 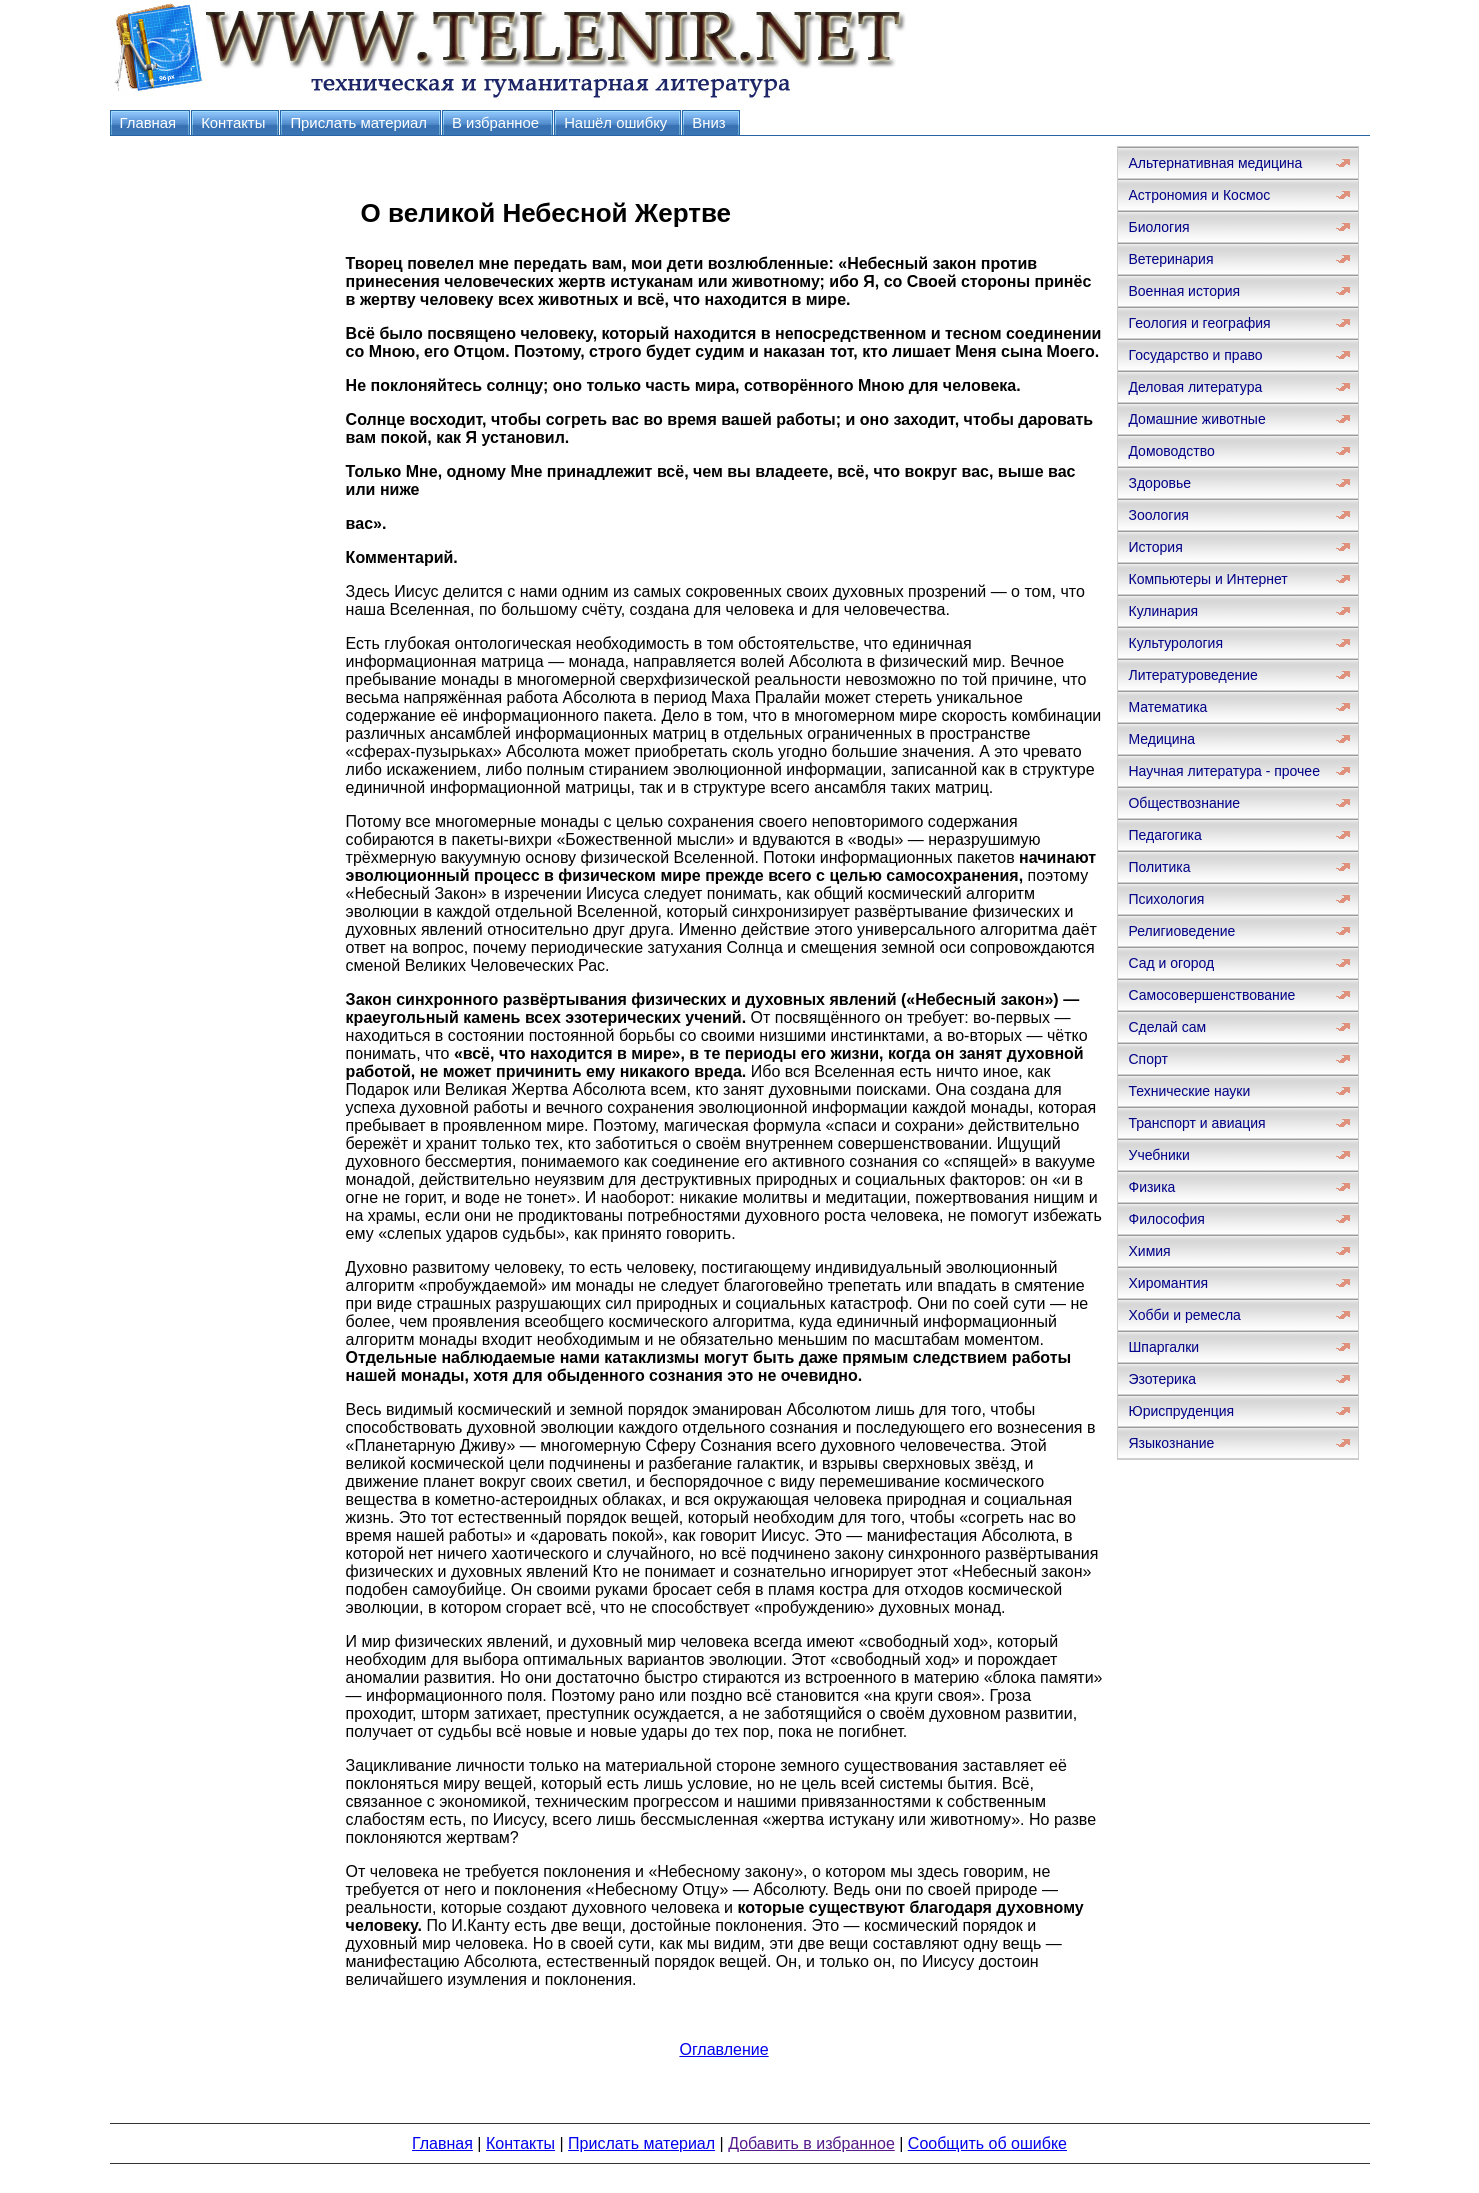 I want to click on Компьютеры и Интернет, so click(x=1207, y=579).